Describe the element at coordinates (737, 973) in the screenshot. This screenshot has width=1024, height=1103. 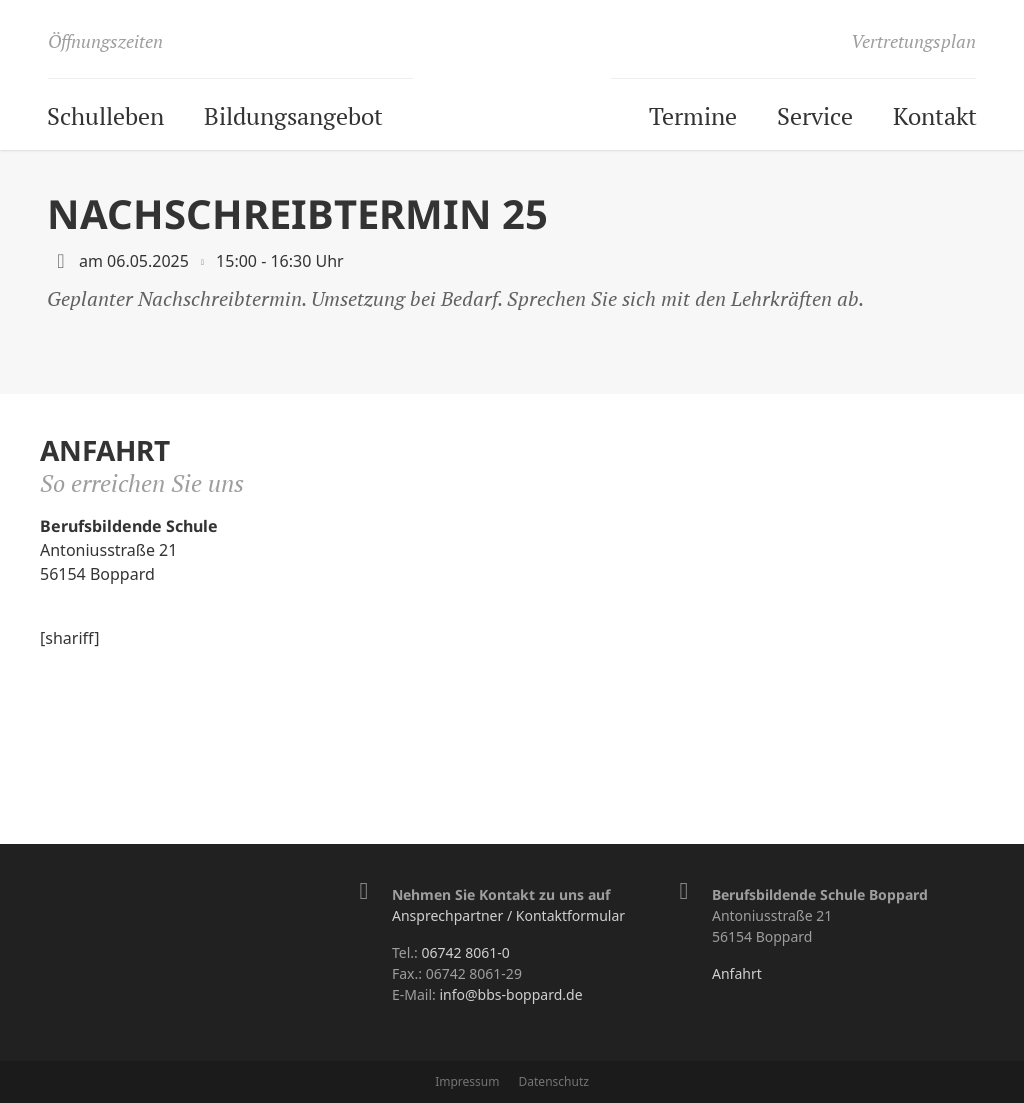
I see `Anfahrt` at that location.